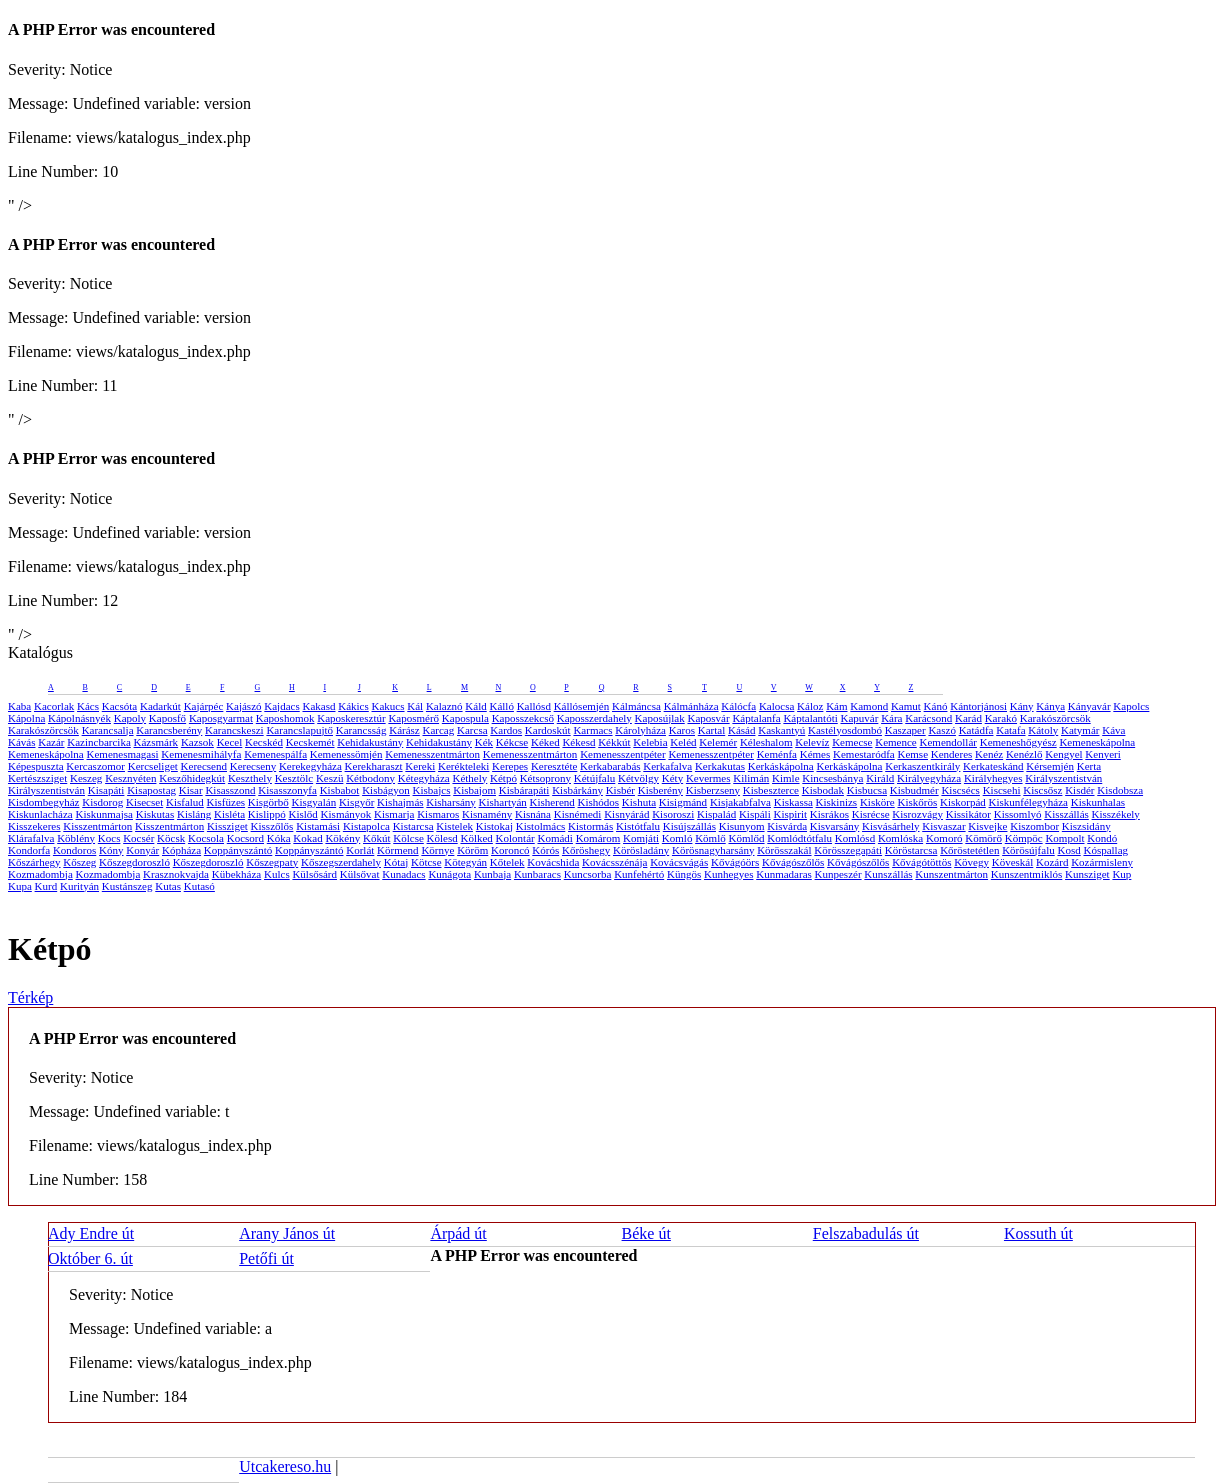 The image size is (1224, 1484). What do you see at coordinates (127, 886) in the screenshot?
I see `Kustánszeg` at bounding box center [127, 886].